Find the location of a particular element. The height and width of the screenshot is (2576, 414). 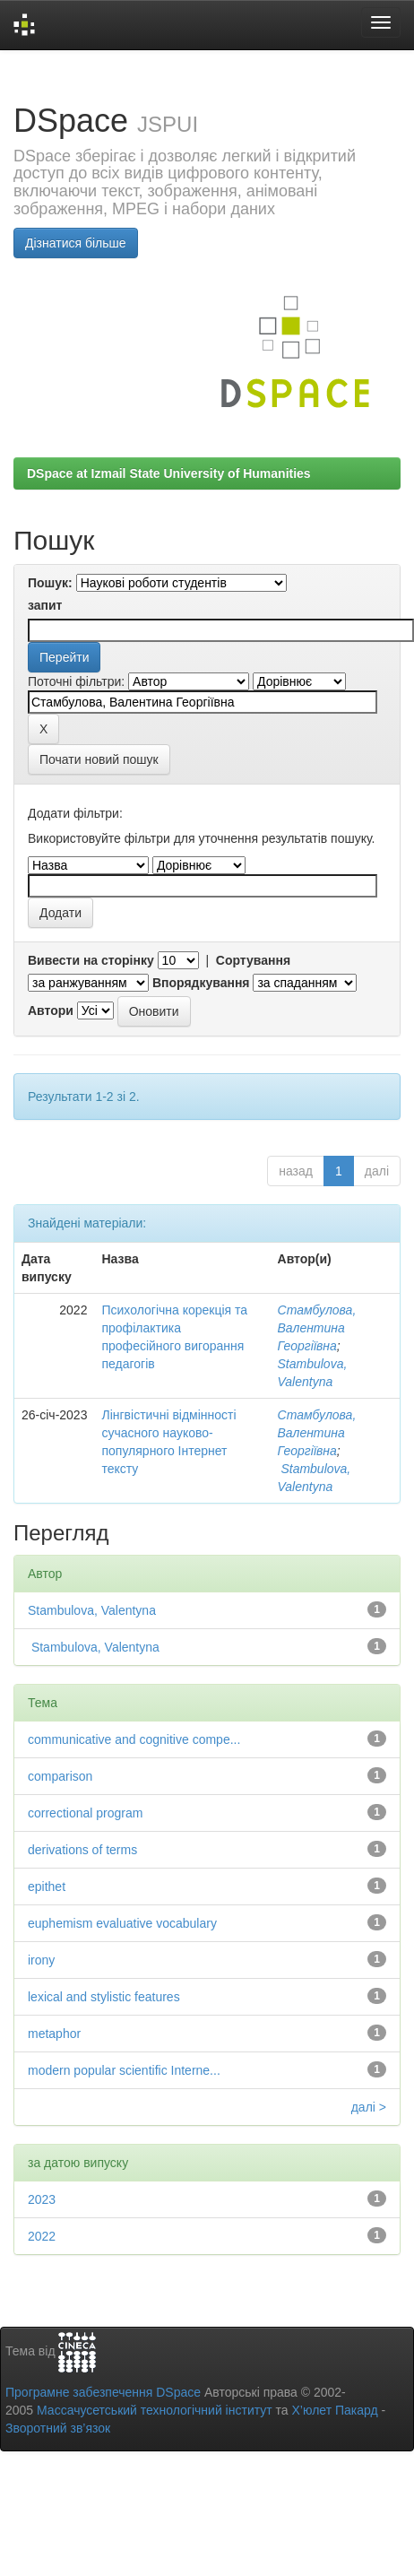

Дізнатися більше is located at coordinates (75, 243).